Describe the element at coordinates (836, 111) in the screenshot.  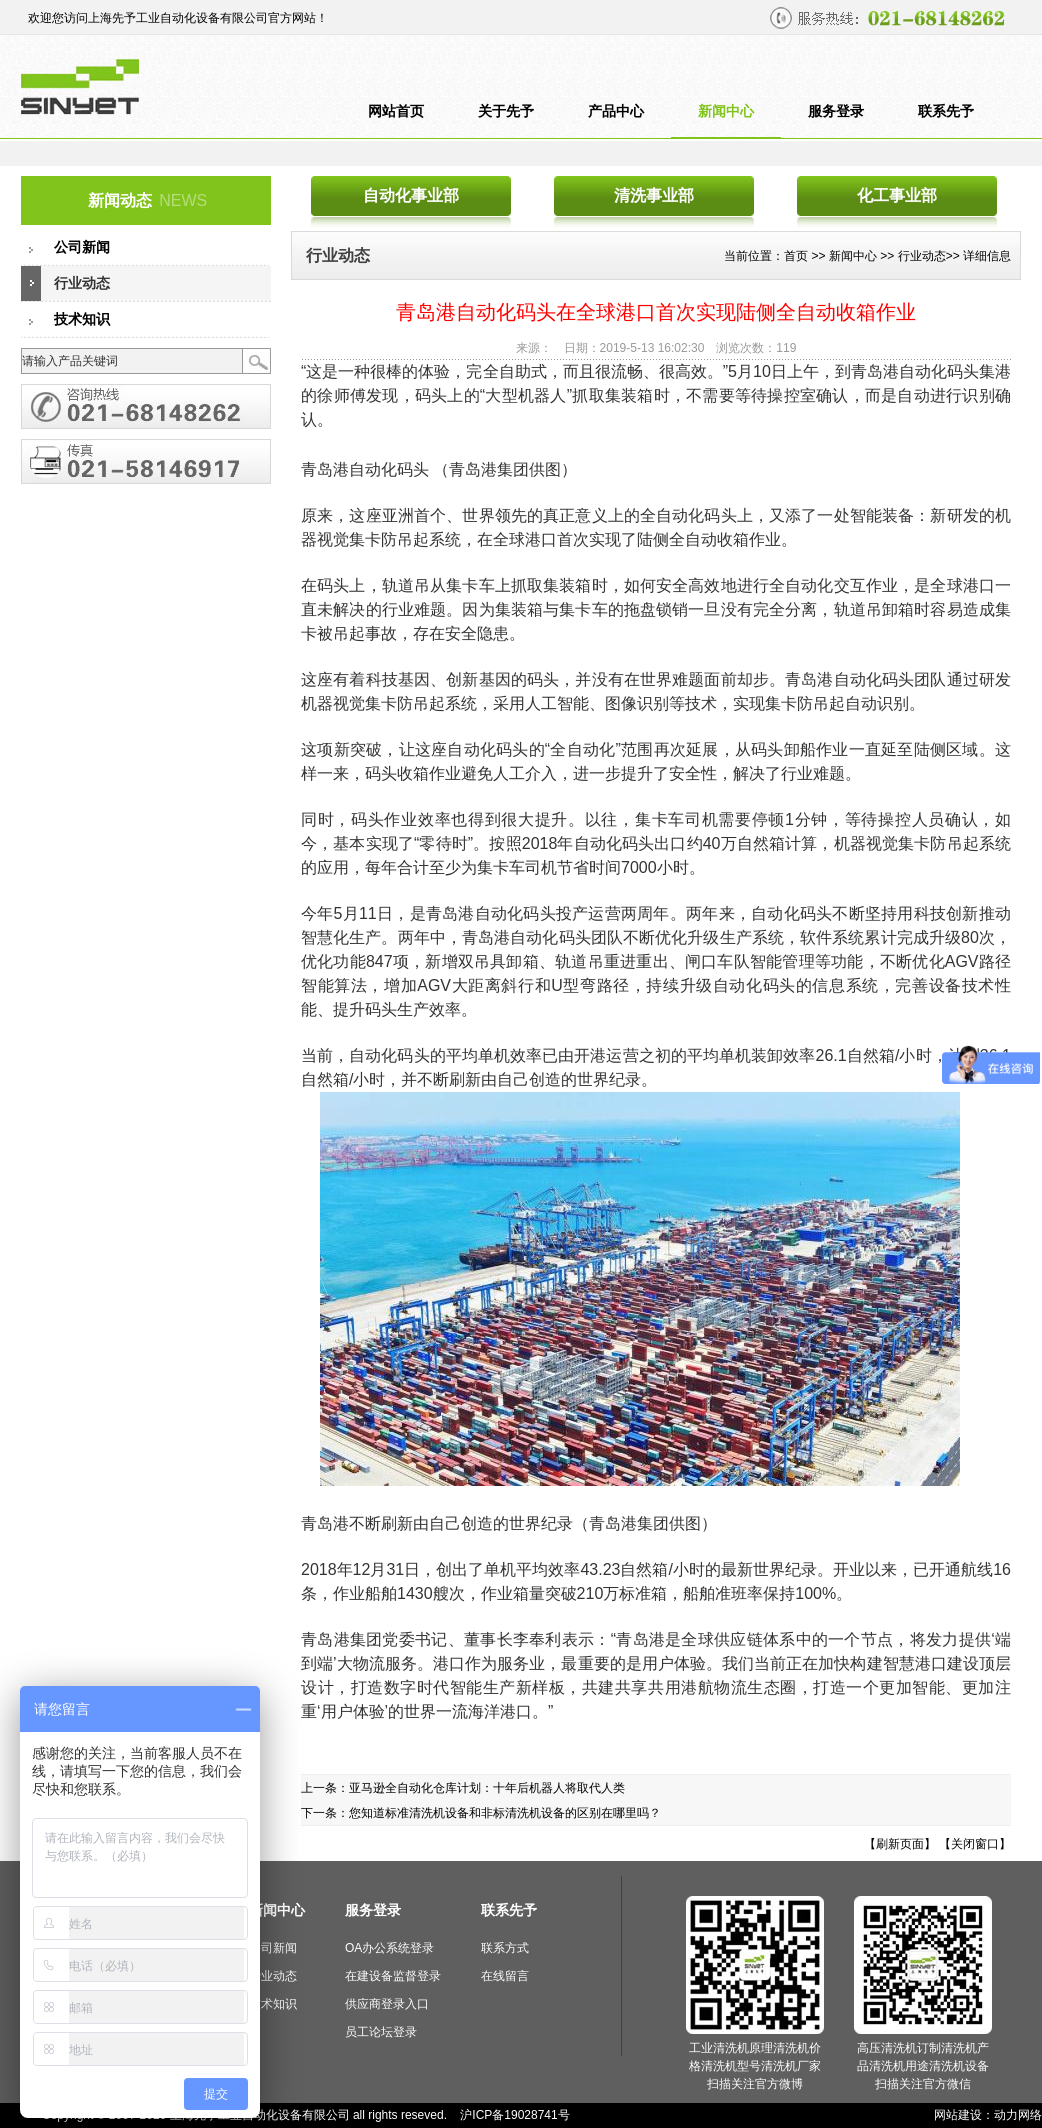
I see `服务登录` at that location.